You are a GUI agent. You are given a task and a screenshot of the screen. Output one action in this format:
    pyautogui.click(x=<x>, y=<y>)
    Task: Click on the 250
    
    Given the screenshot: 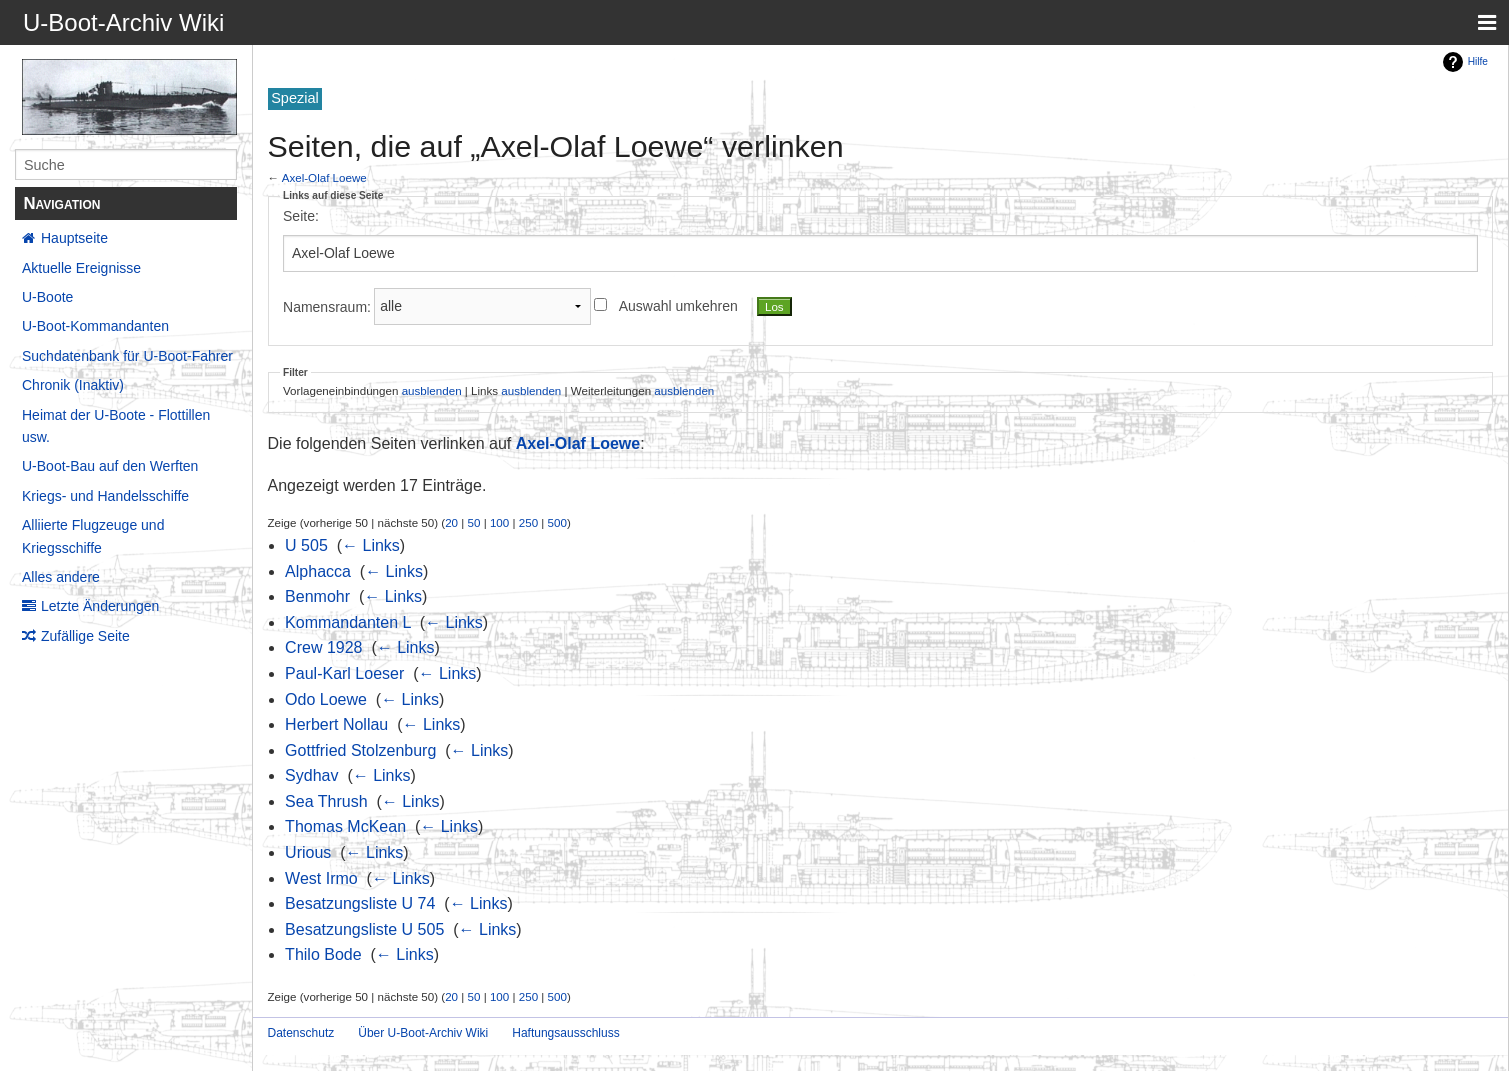 What is the action you would take?
    pyautogui.click(x=528, y=522)
    